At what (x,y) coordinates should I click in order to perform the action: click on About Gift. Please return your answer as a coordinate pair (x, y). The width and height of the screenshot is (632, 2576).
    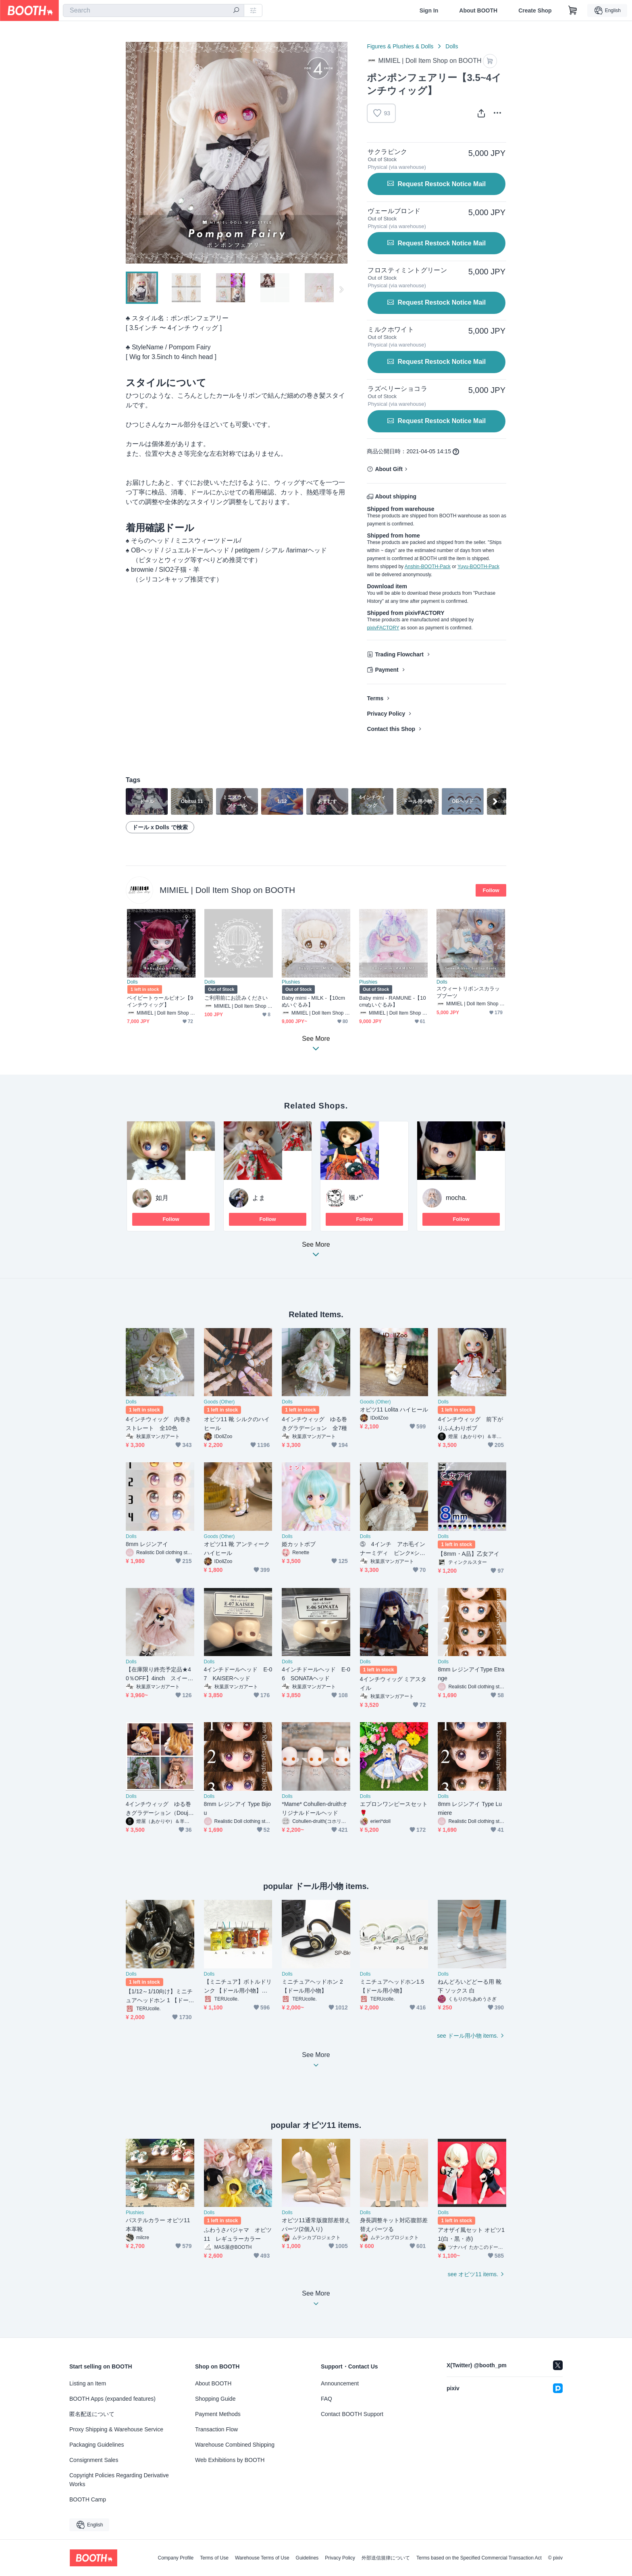
    Looking at the image, I should click on (388, 469).